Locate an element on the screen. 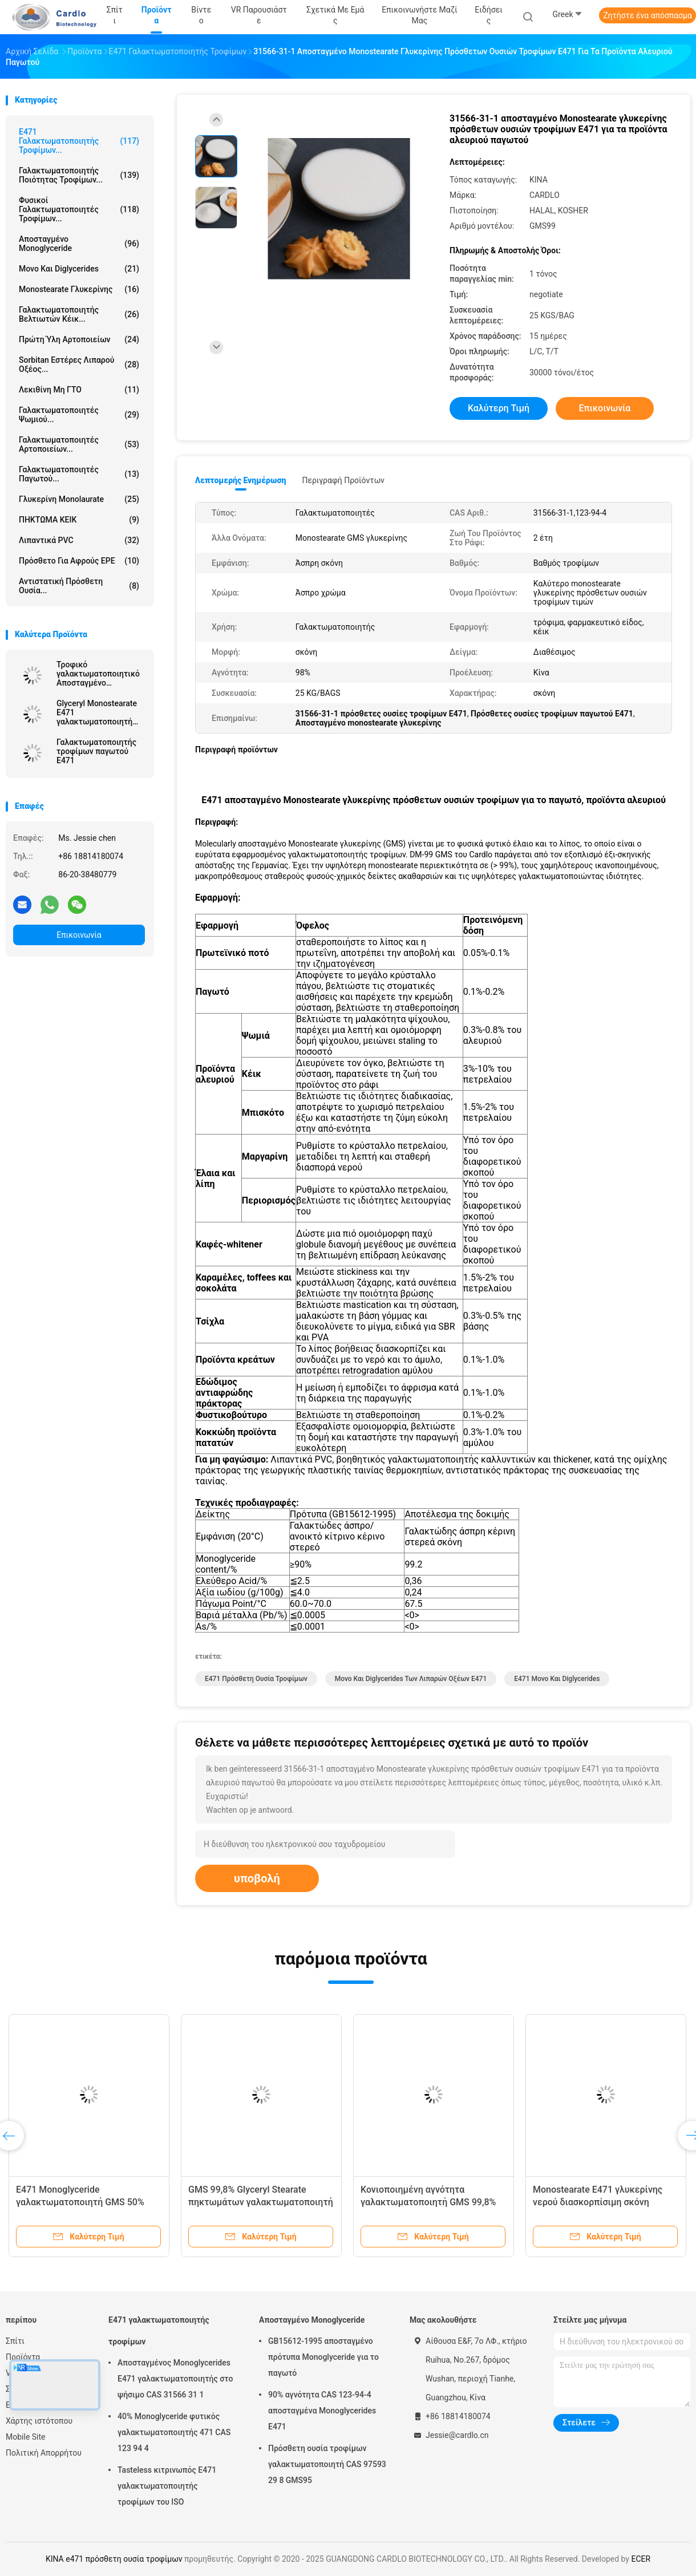 This screenshot has width=696, height=2576. Πρόσθετο για αφρούς EPE is located at coordinates (79, 560).